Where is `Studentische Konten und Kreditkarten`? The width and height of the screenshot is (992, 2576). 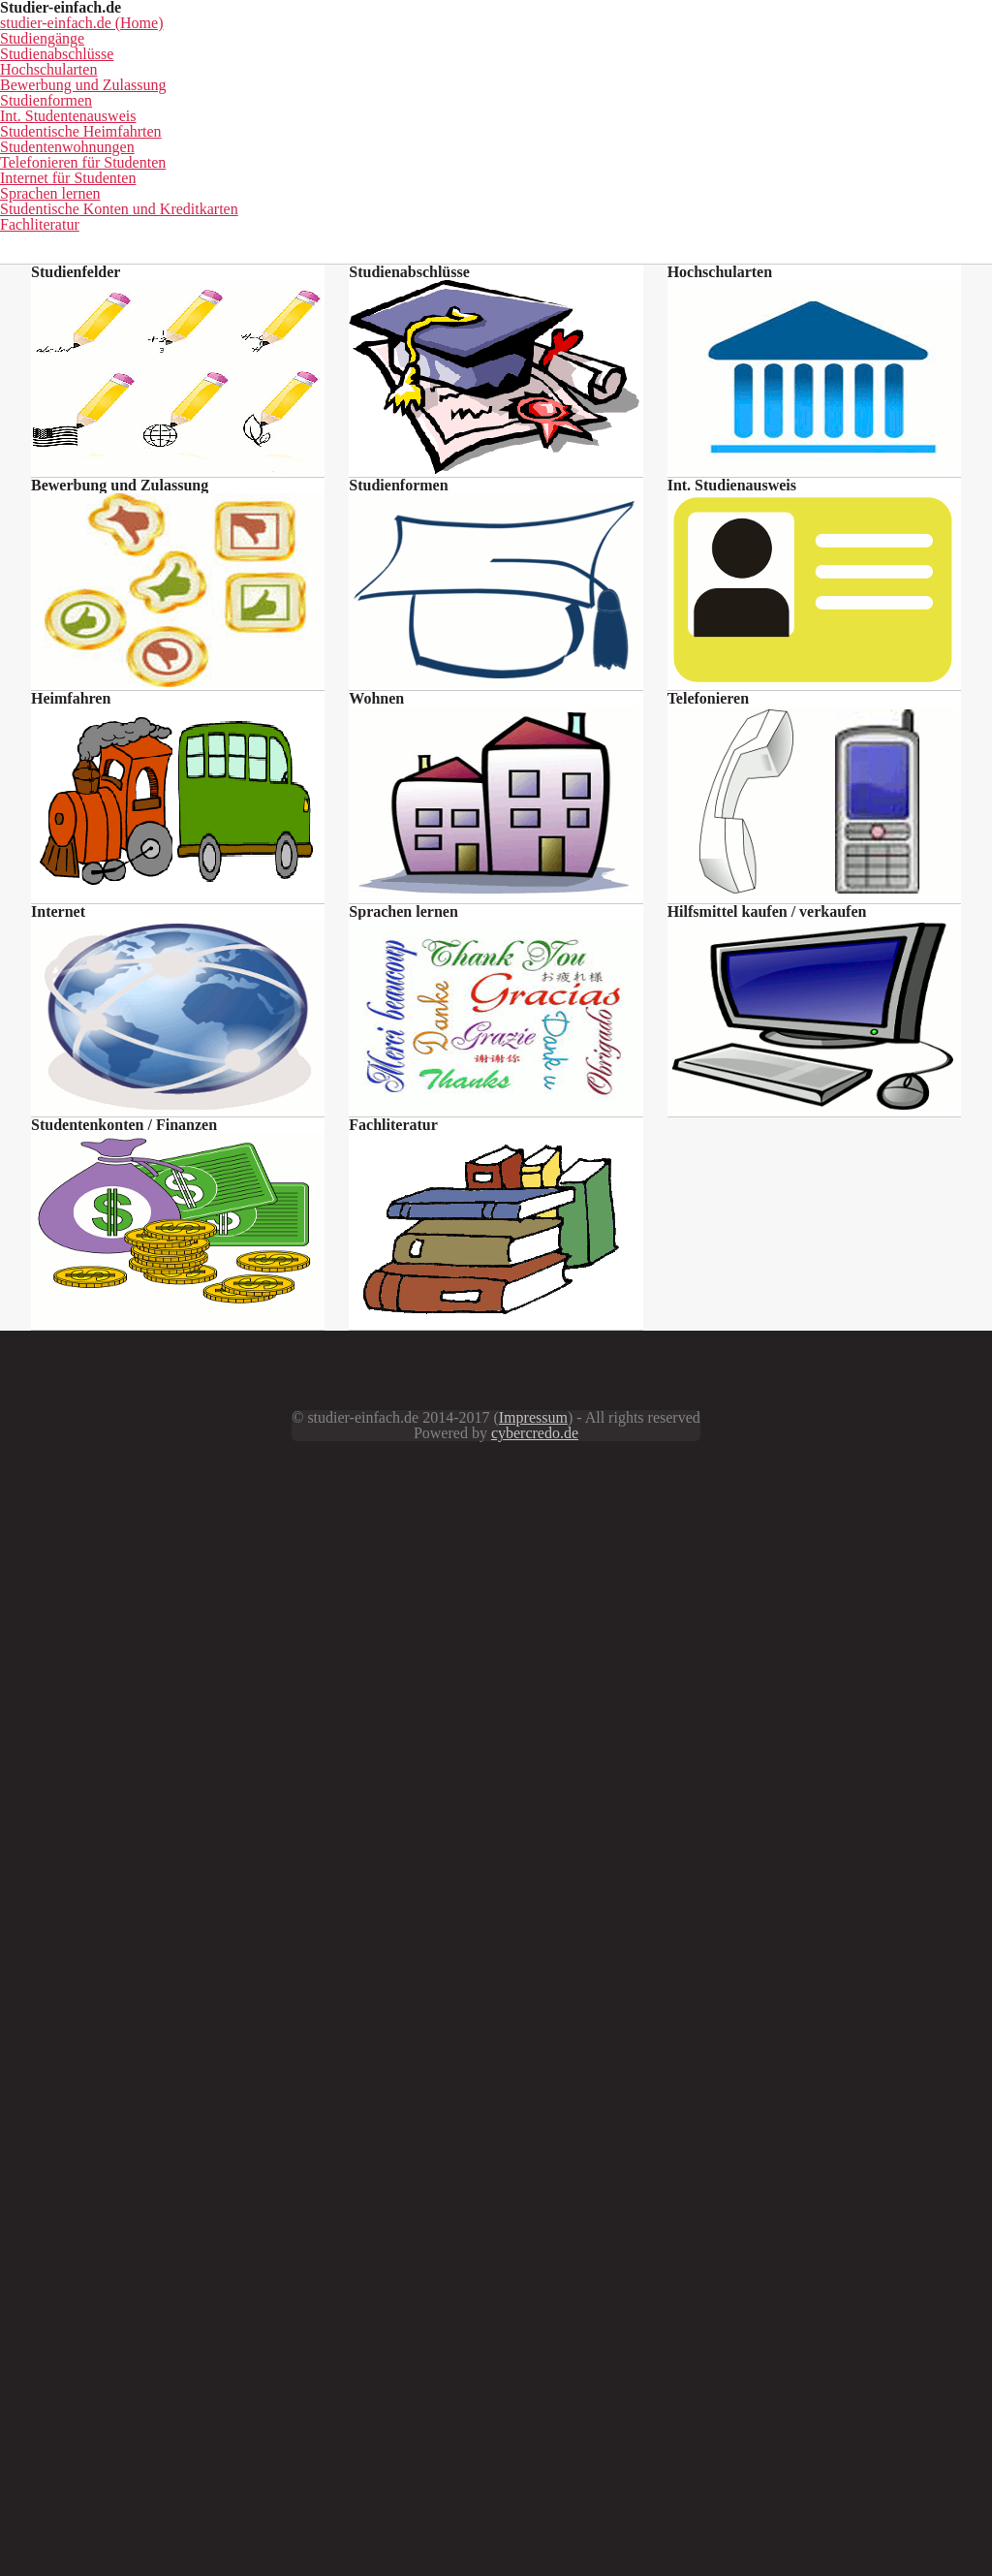 Studentische Konten und Kreditkarten is located at coordinates (797, 219).